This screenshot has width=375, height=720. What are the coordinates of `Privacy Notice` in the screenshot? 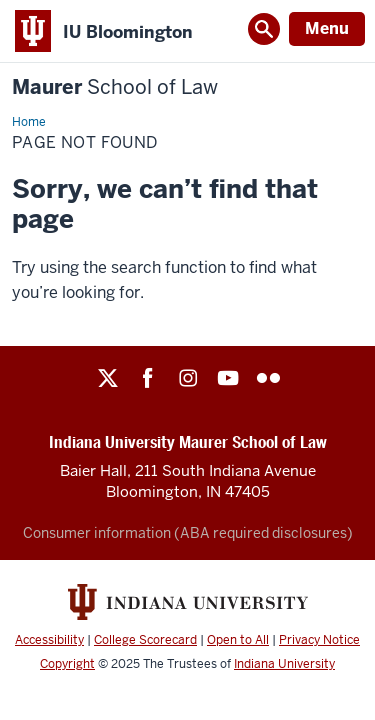 It's located at (319, 640).